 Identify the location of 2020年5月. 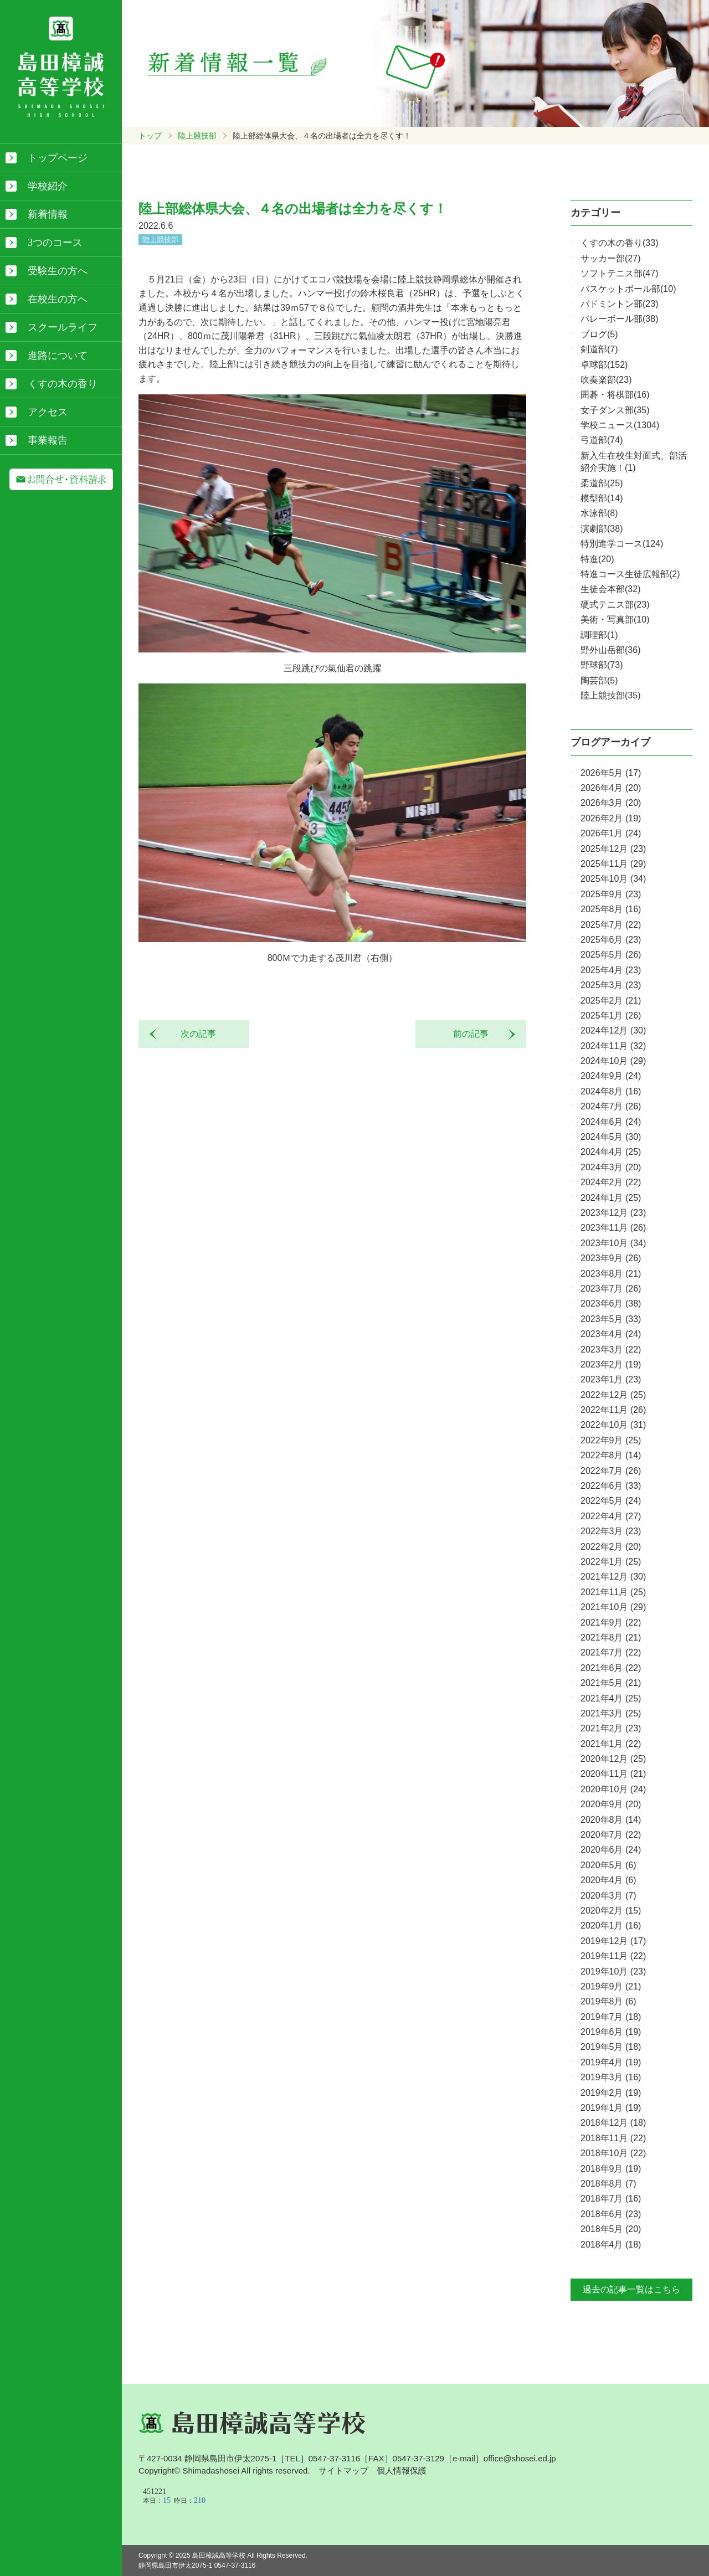
(608, 1865).